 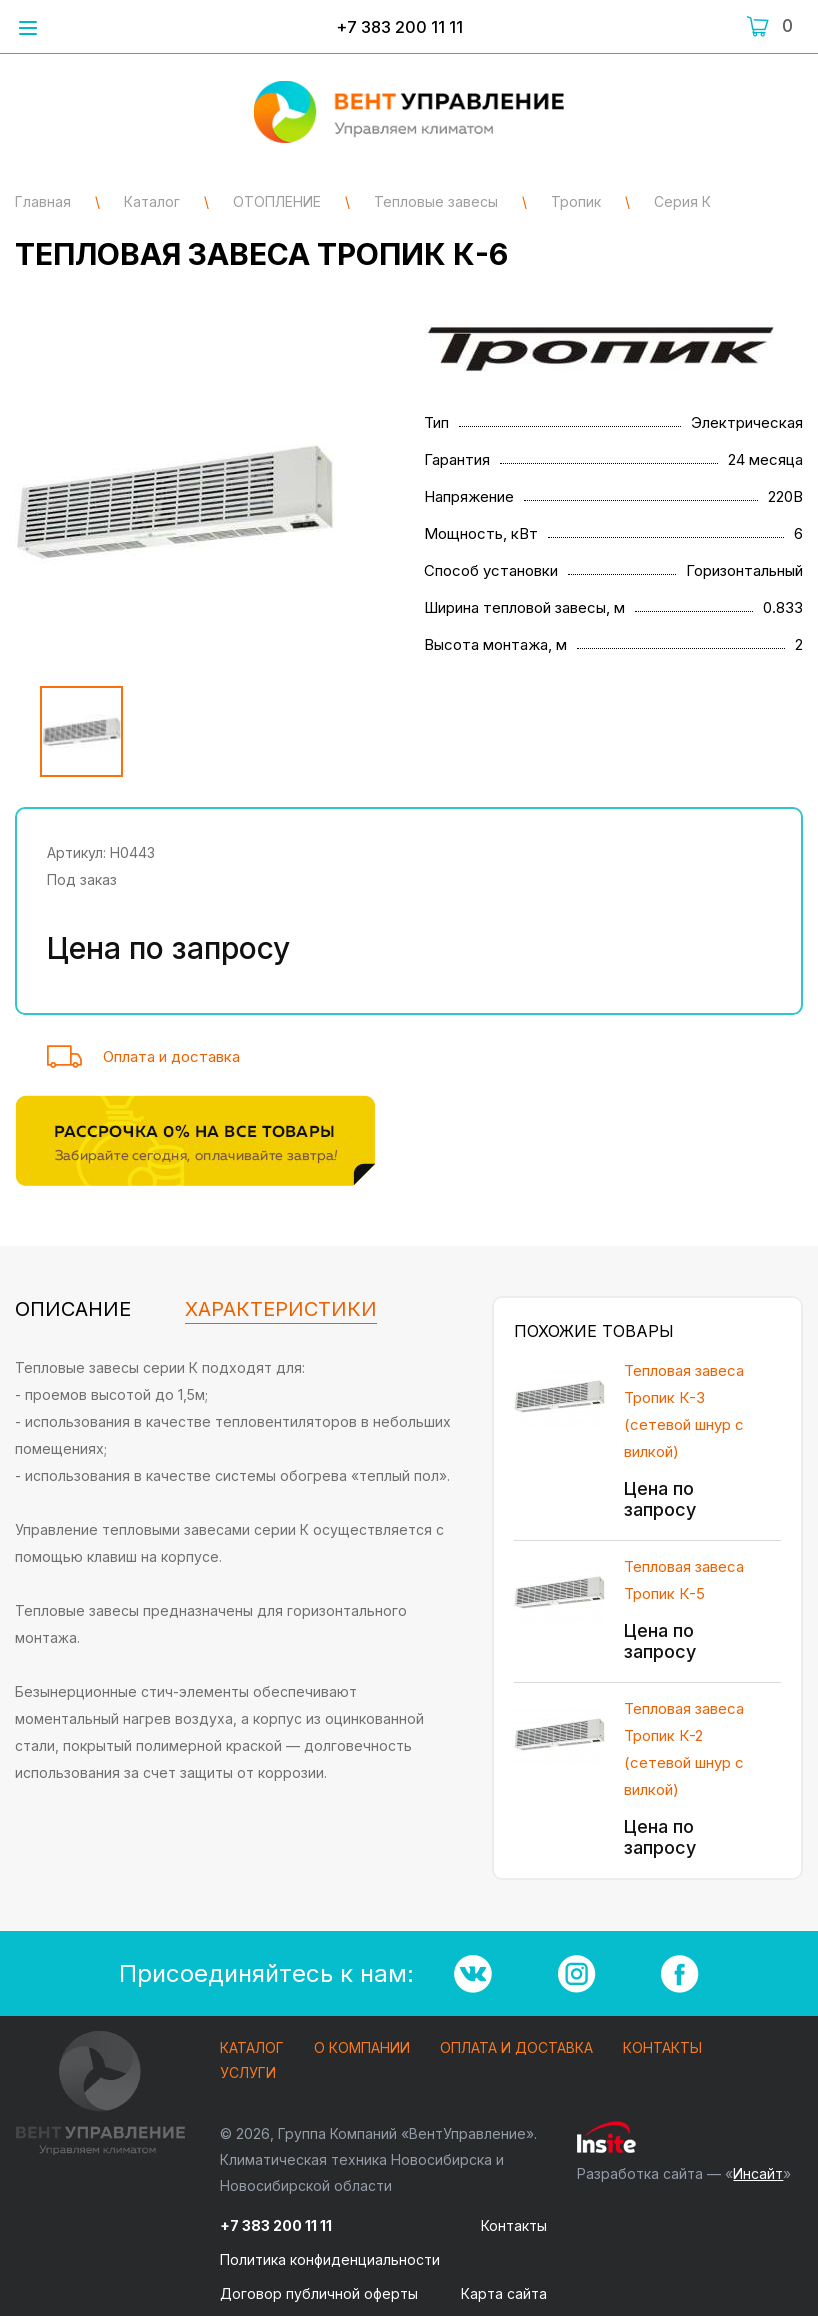 What do you see at coordinates (399, 27) in the screenshot?
I see `+7 383 200 11 11` at bounding box center [399, 27].